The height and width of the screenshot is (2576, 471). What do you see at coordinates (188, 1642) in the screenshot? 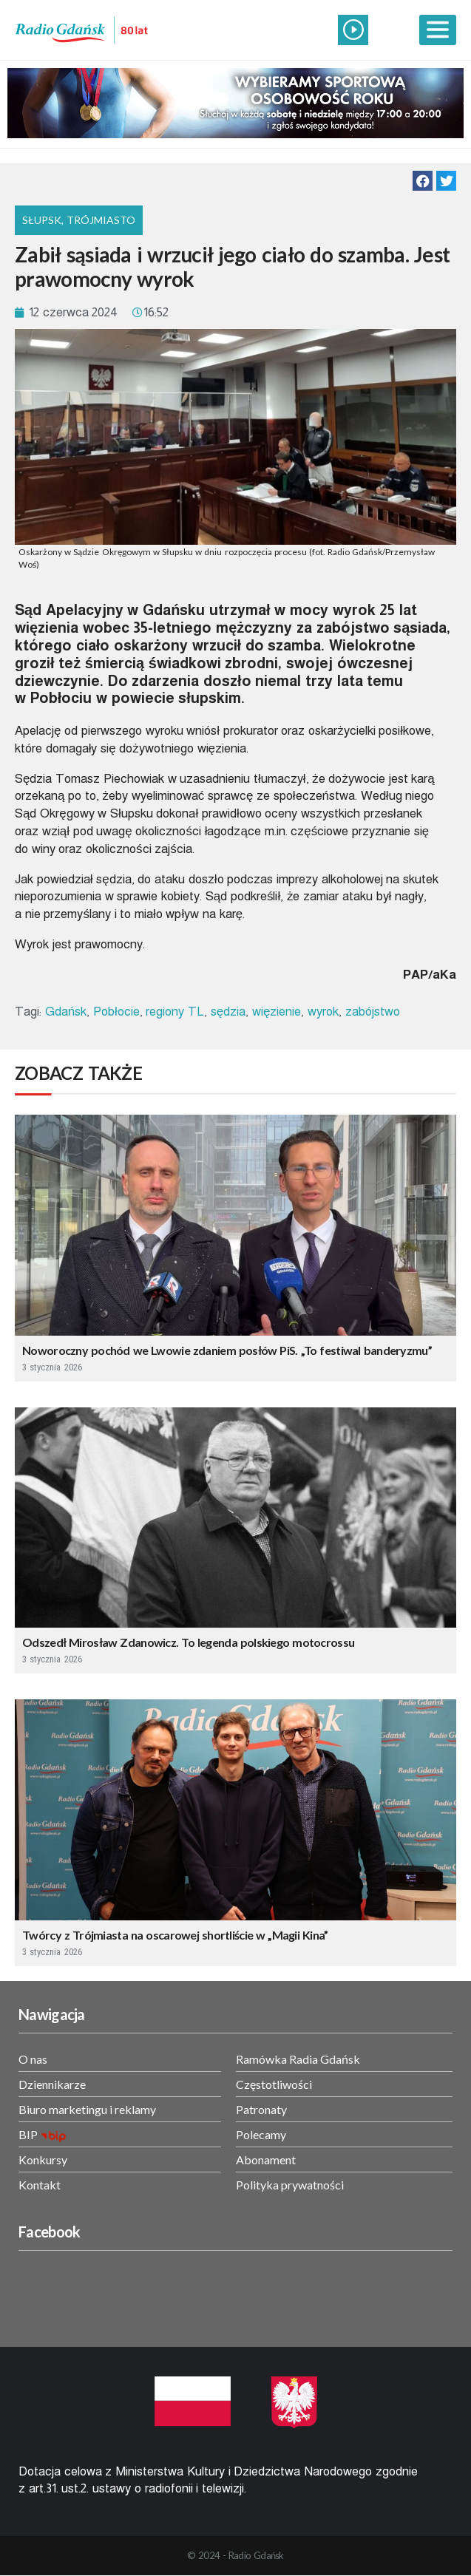
I see `Odszedł Mirosław Zdanowicz. To legenda polskiego motocrossu` at bounding box center [188, 1642].